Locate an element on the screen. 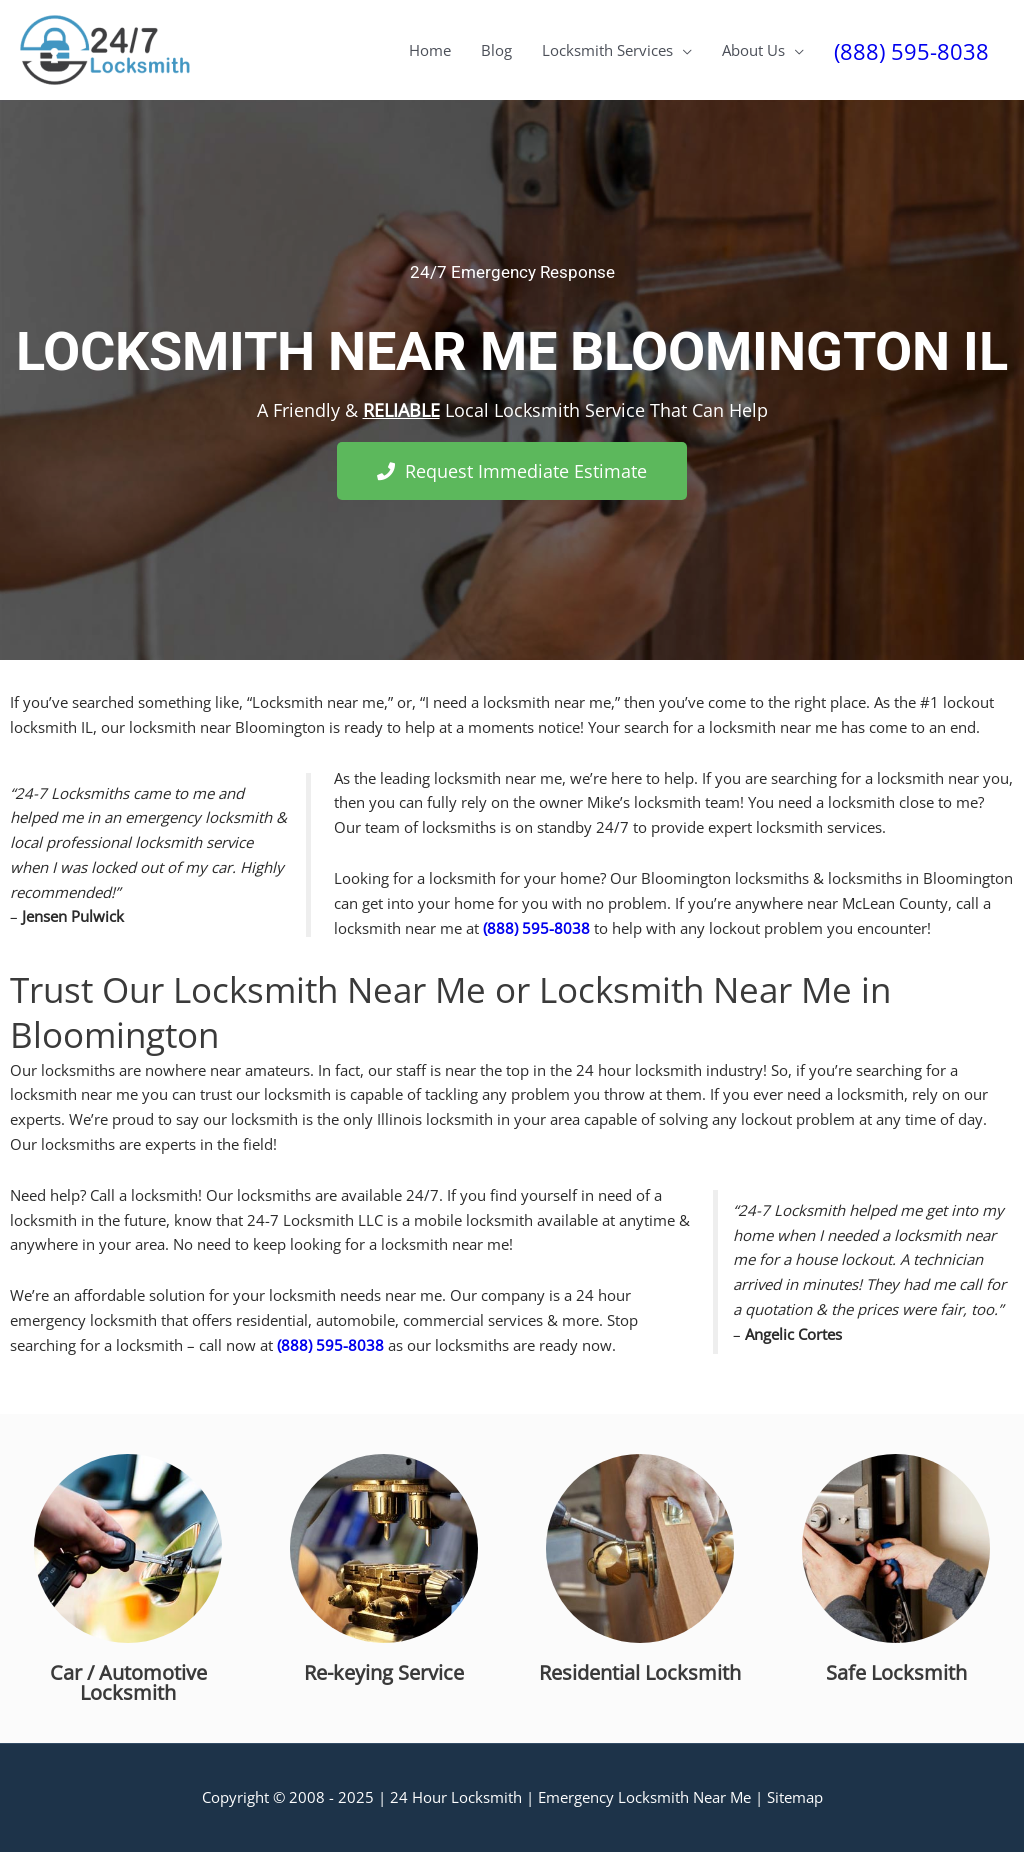  (888) 595-8038 is located at coordinates (911, 51).